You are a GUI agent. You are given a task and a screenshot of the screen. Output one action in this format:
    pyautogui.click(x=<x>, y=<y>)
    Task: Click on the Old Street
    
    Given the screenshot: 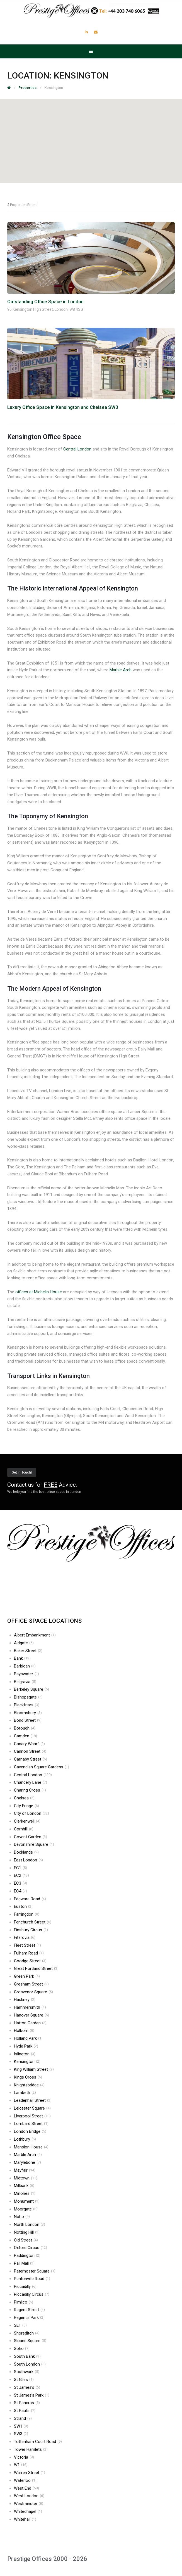 What is the action you would take?
    pyautogui.click(x=26, y=2240)
    